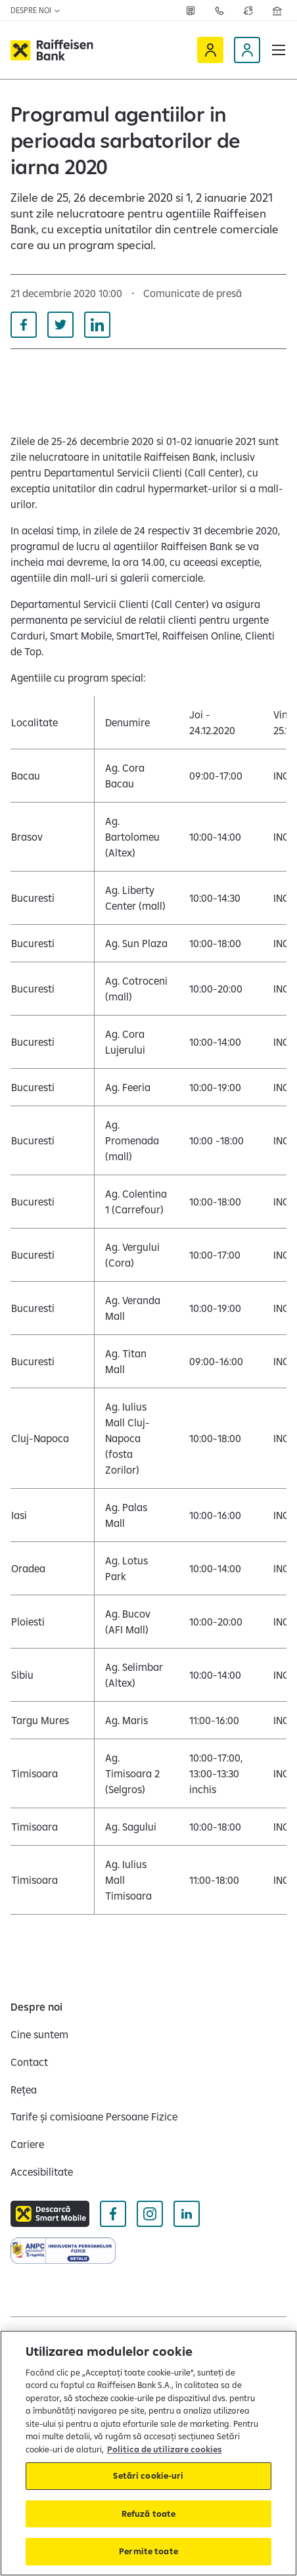 This screenshot has height=2576, width=297. Describe the element at coordinates (97, 325) in the screenshot. I see `[Distribuie pe Linkedin]` at that location.